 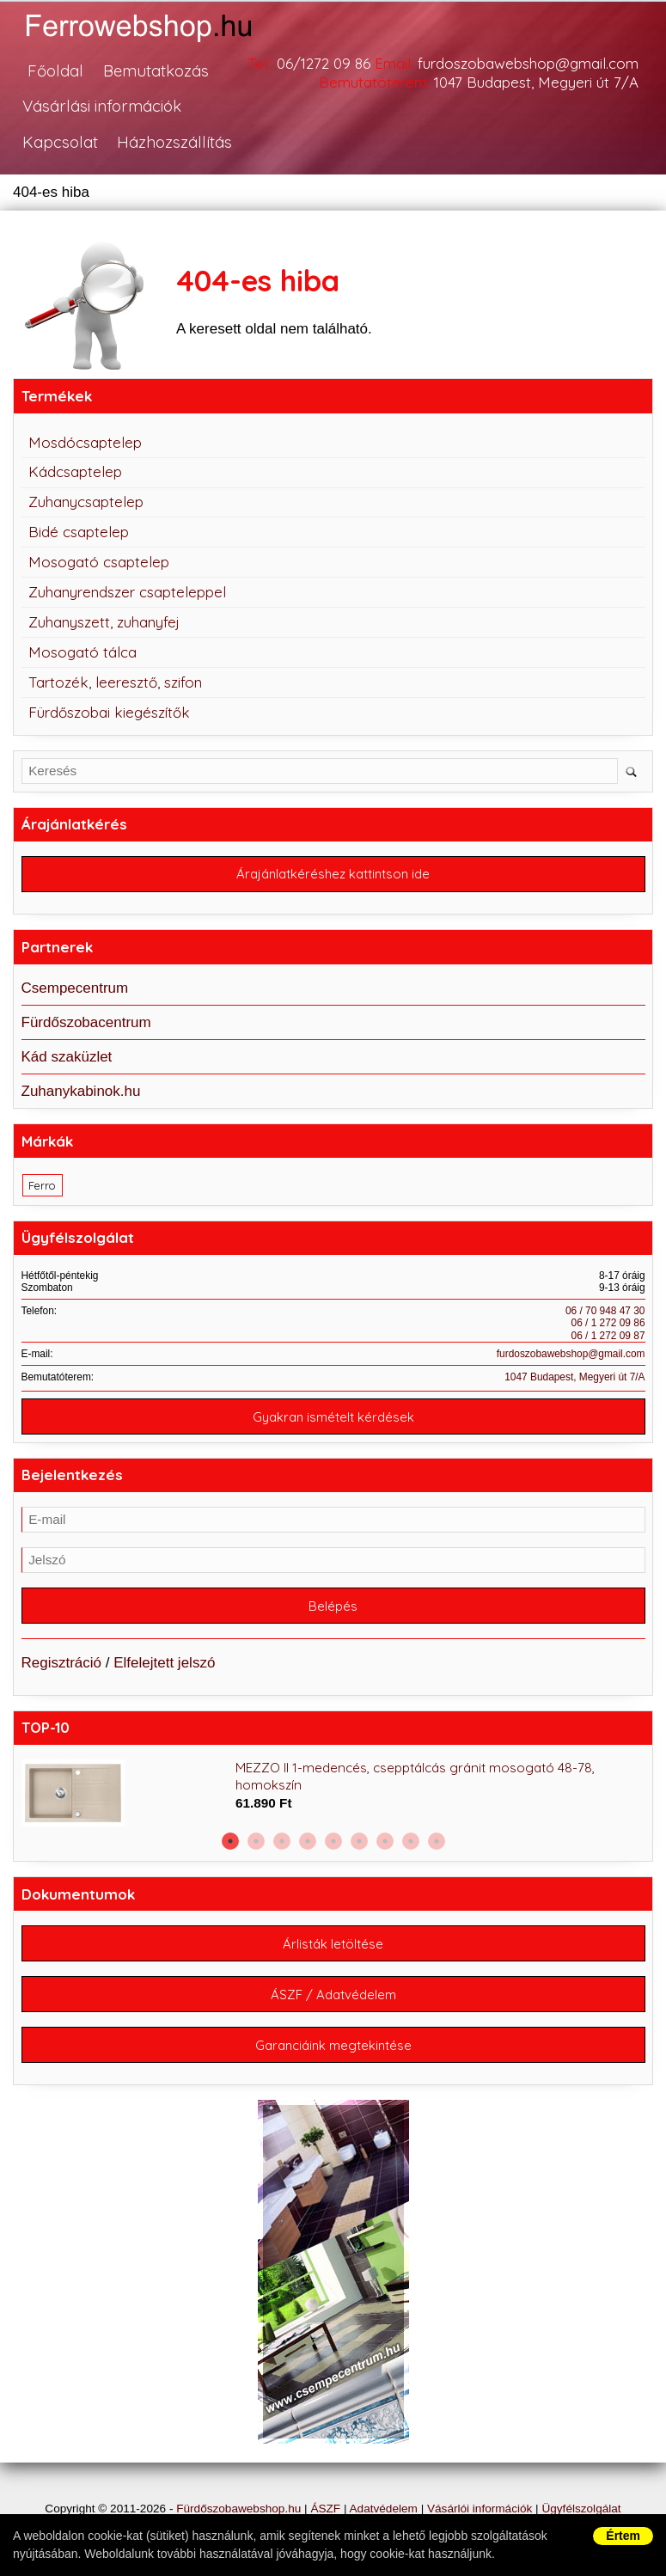 I want to click on Árajánlatkéréshez kattintson ide, so click(x=333, y=874).